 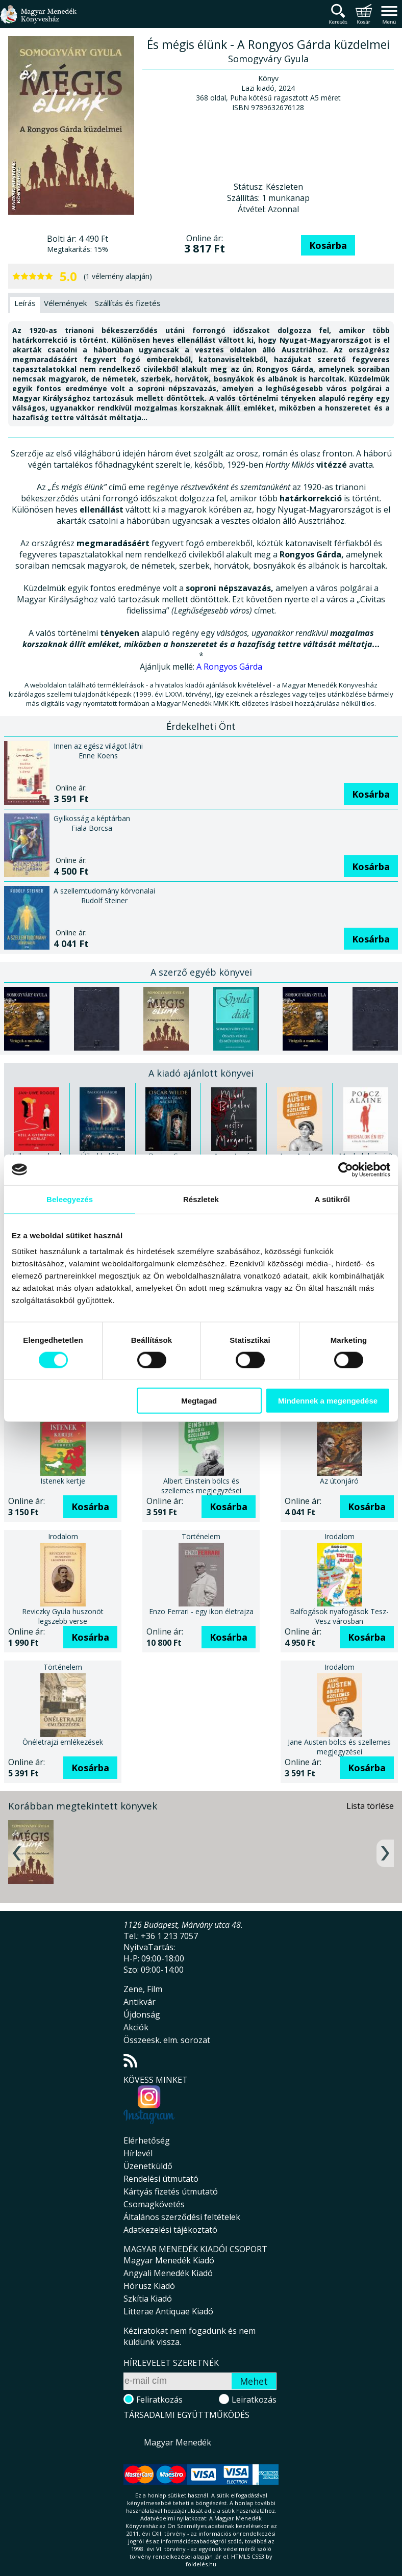 What do you see at coordinates (154, 2204) in the screenshot?
I see `Csomagkövetés` at bounding box center [154, 2204].